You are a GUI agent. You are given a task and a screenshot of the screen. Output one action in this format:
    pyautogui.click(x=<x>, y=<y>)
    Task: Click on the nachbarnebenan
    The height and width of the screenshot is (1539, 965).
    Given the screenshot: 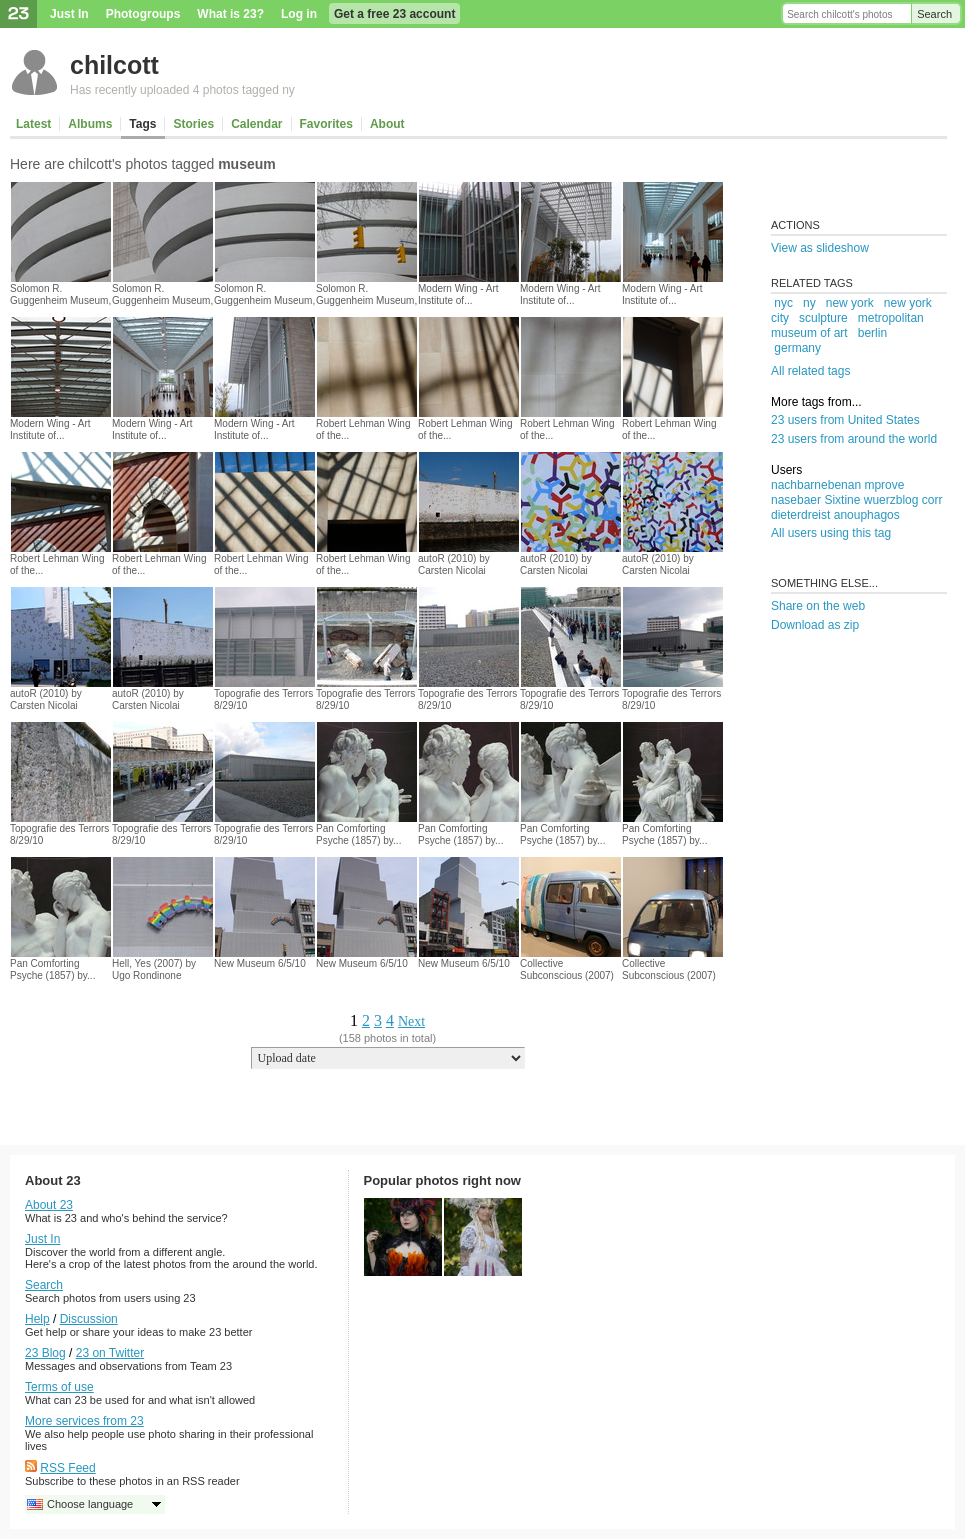 What is the action you would take?
    pyautogui.click(x=816, y=485)
    